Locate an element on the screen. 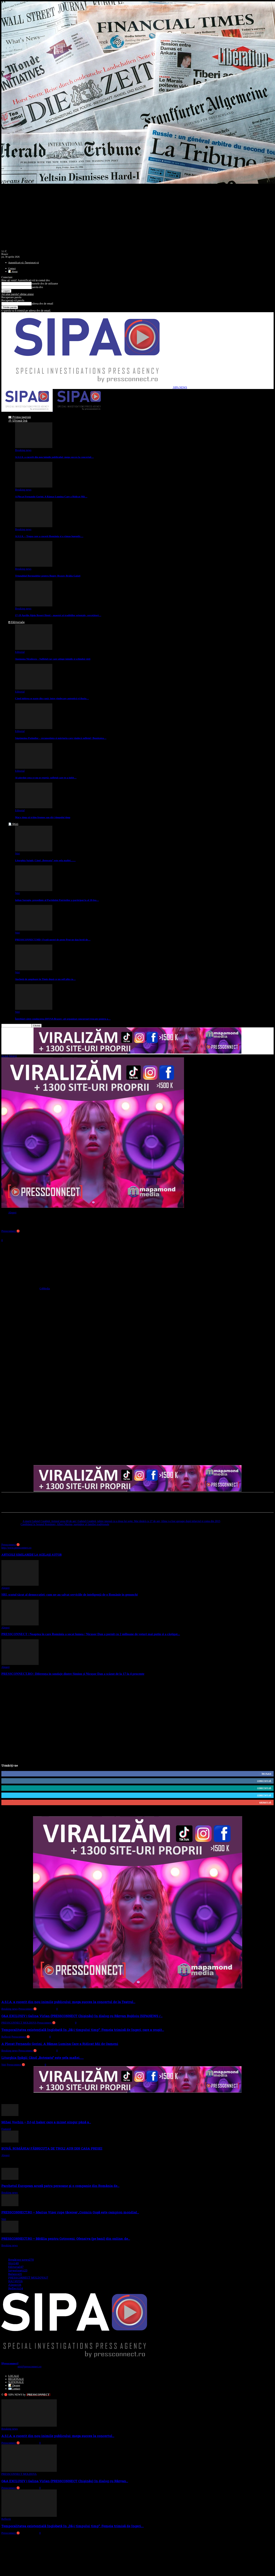 Image resolution: width=275 pixels, height=2576 pixels. Anemona Niculescu – Sufletul rar care atinge inimile și schimbă vieți is located at coordinates (52, 659).